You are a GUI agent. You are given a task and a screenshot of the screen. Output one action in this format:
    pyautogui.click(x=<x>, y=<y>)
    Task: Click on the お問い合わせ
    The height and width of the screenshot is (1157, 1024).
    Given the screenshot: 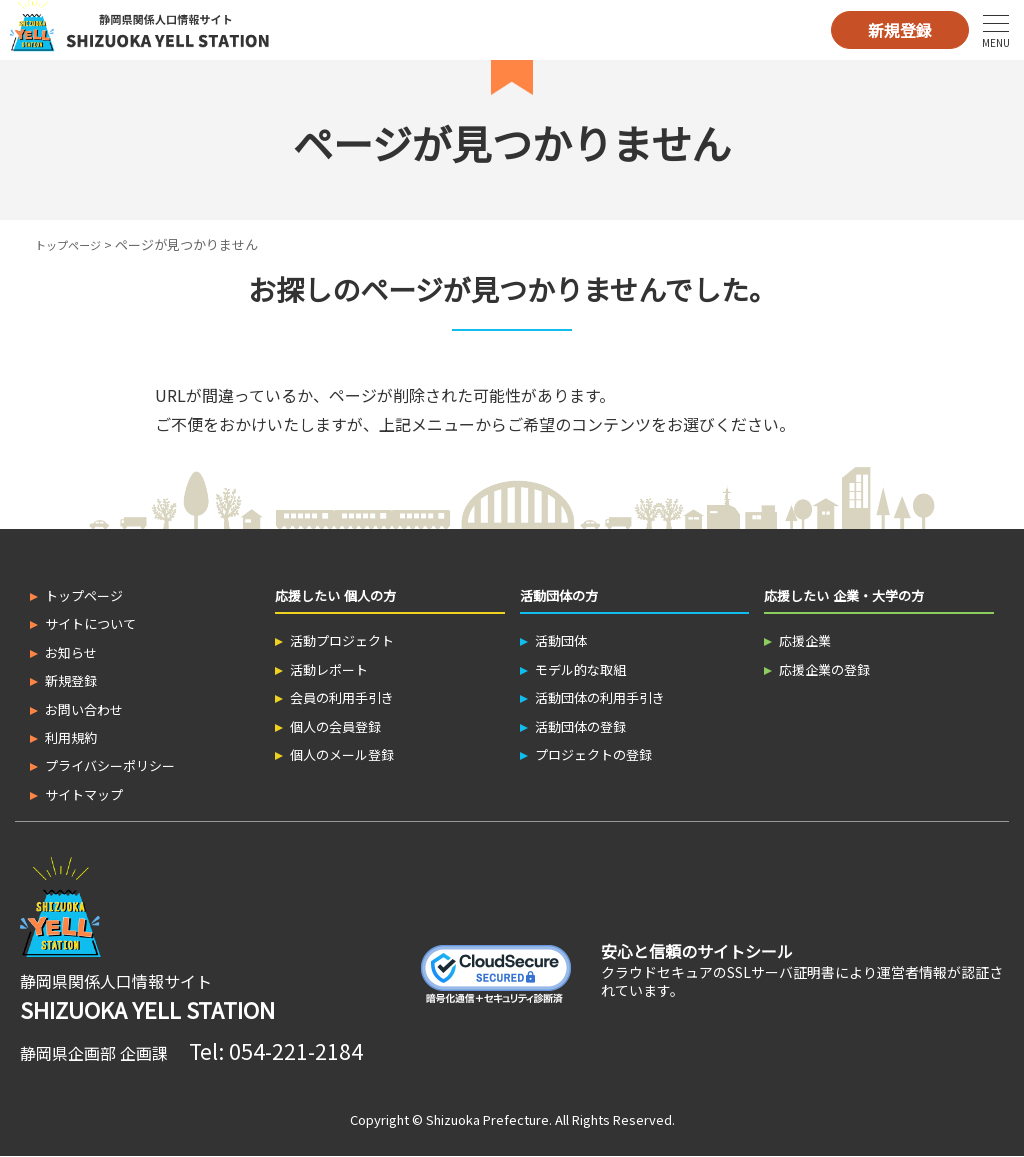 What is the action you would take?
    pyautogui.click(x=84, y=709)
    